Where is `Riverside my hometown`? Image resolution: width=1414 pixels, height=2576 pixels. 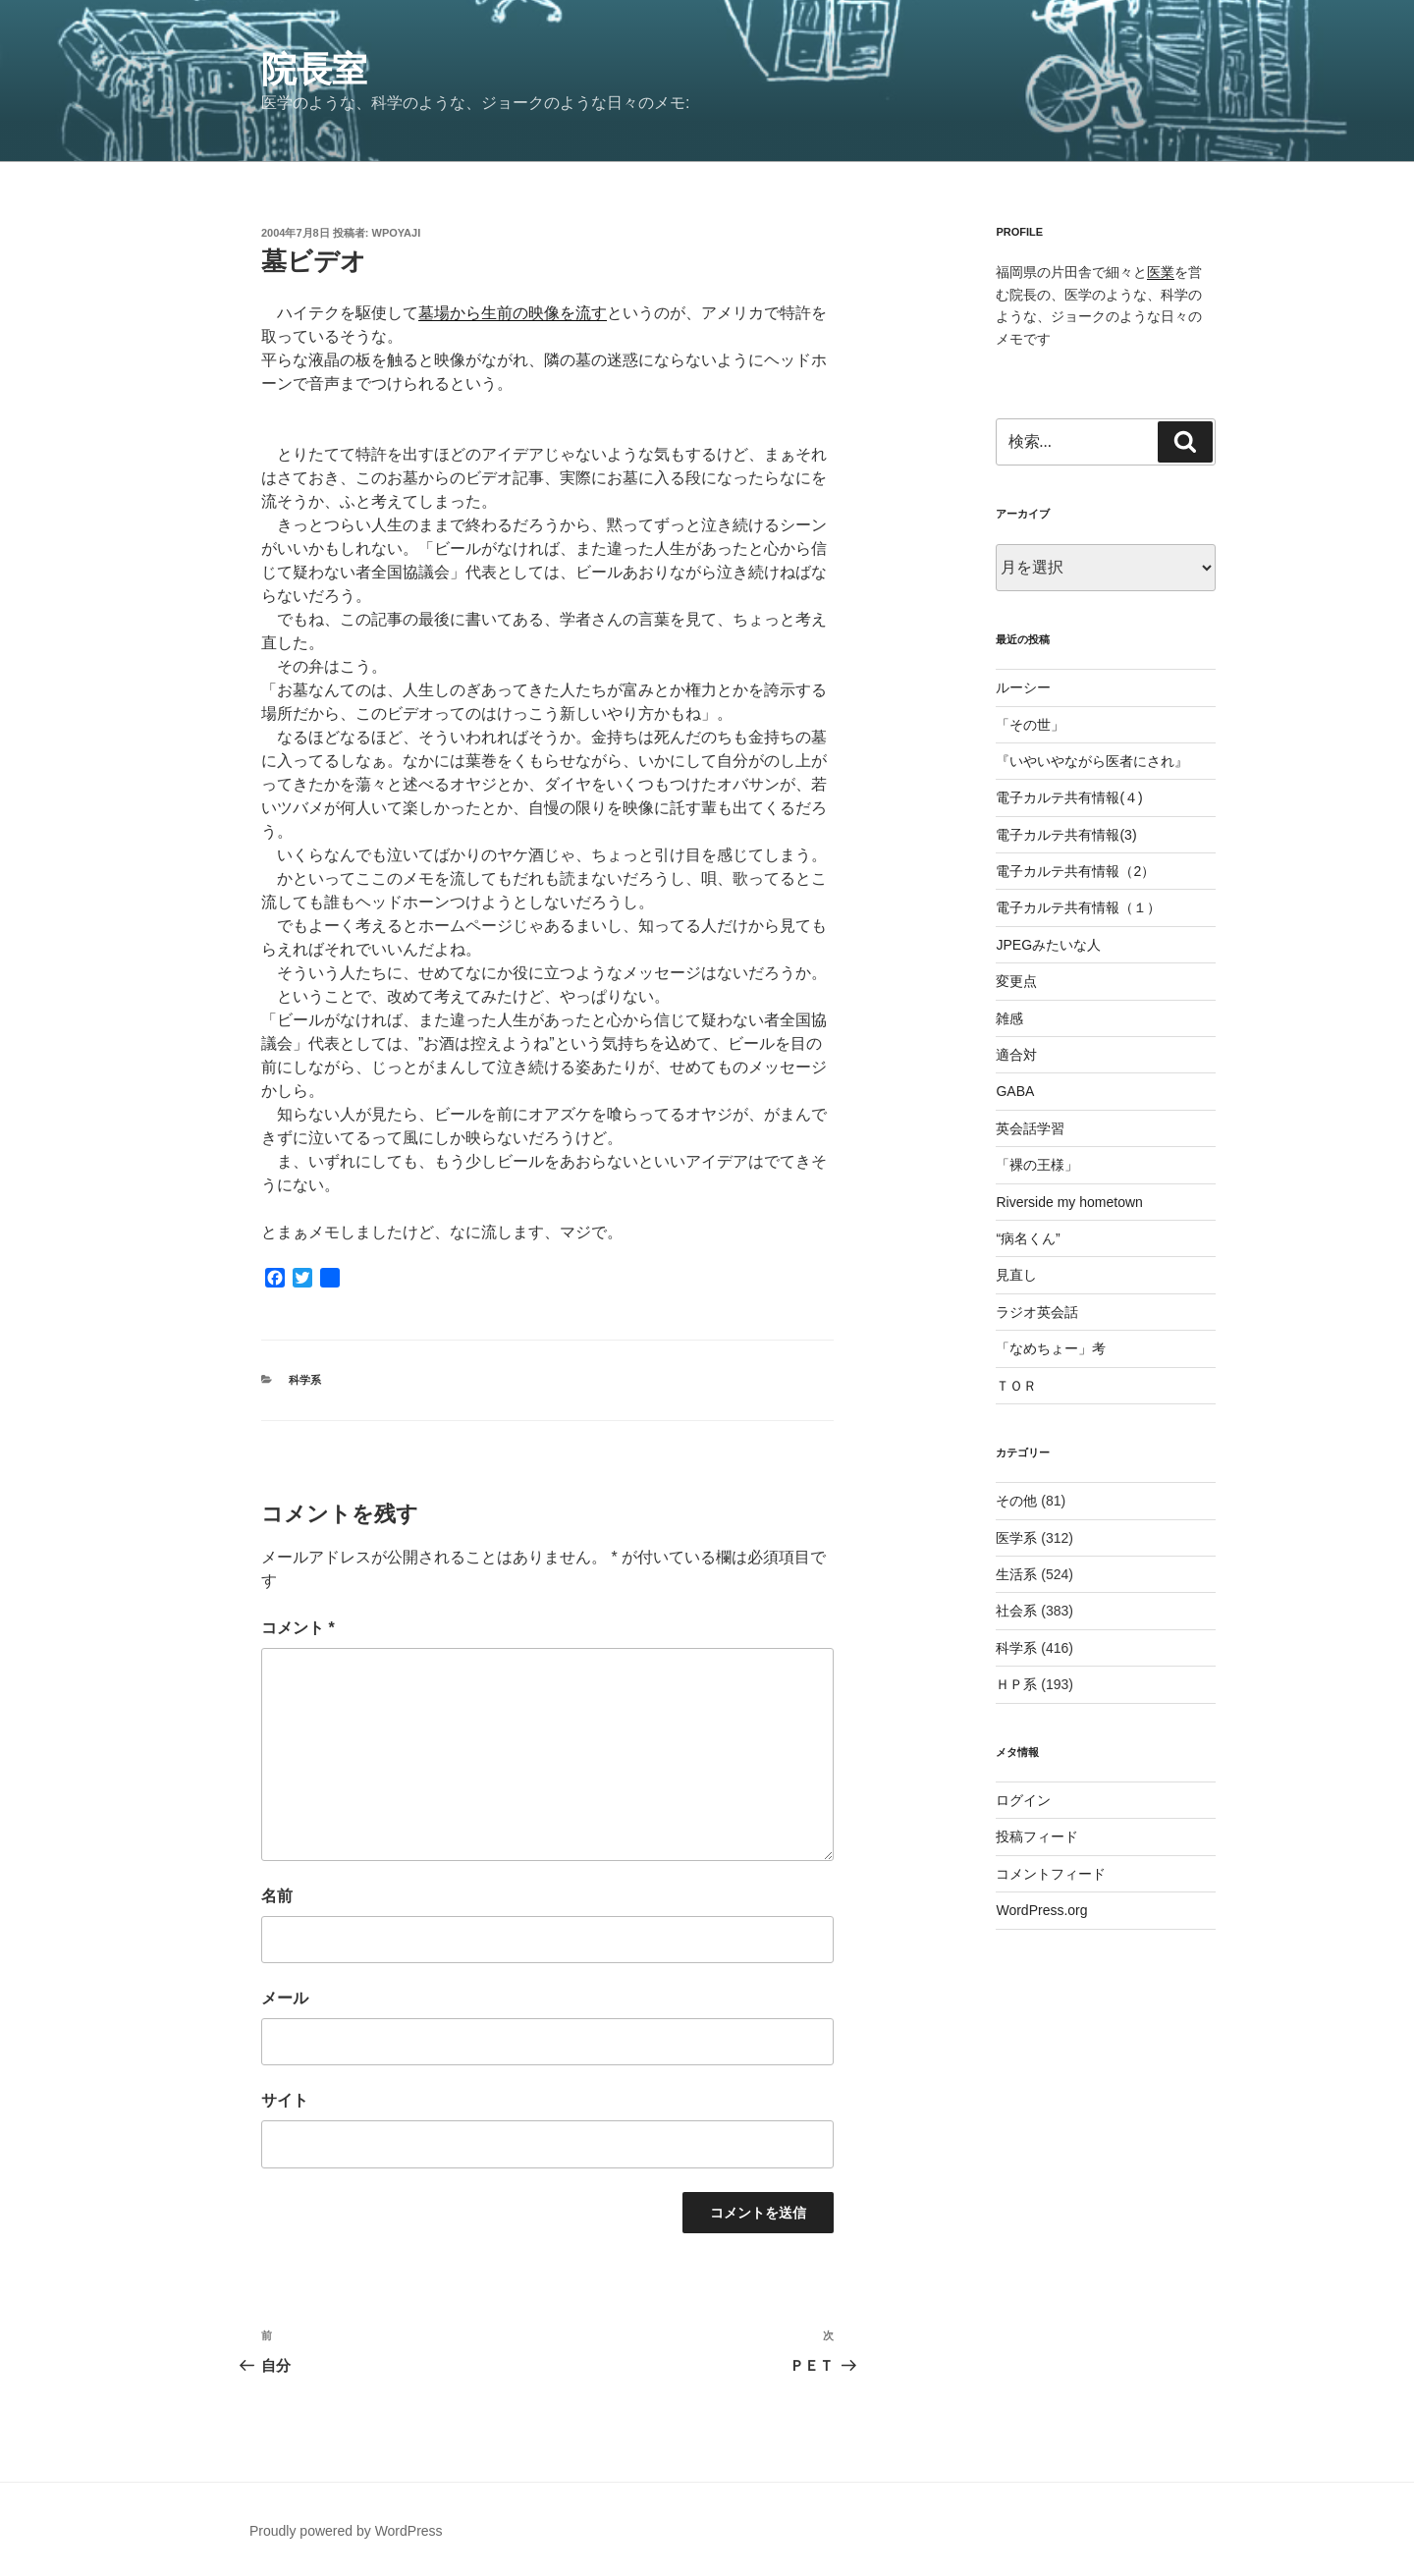
Riverside my hometown is located at coordinates (1069, 1202).